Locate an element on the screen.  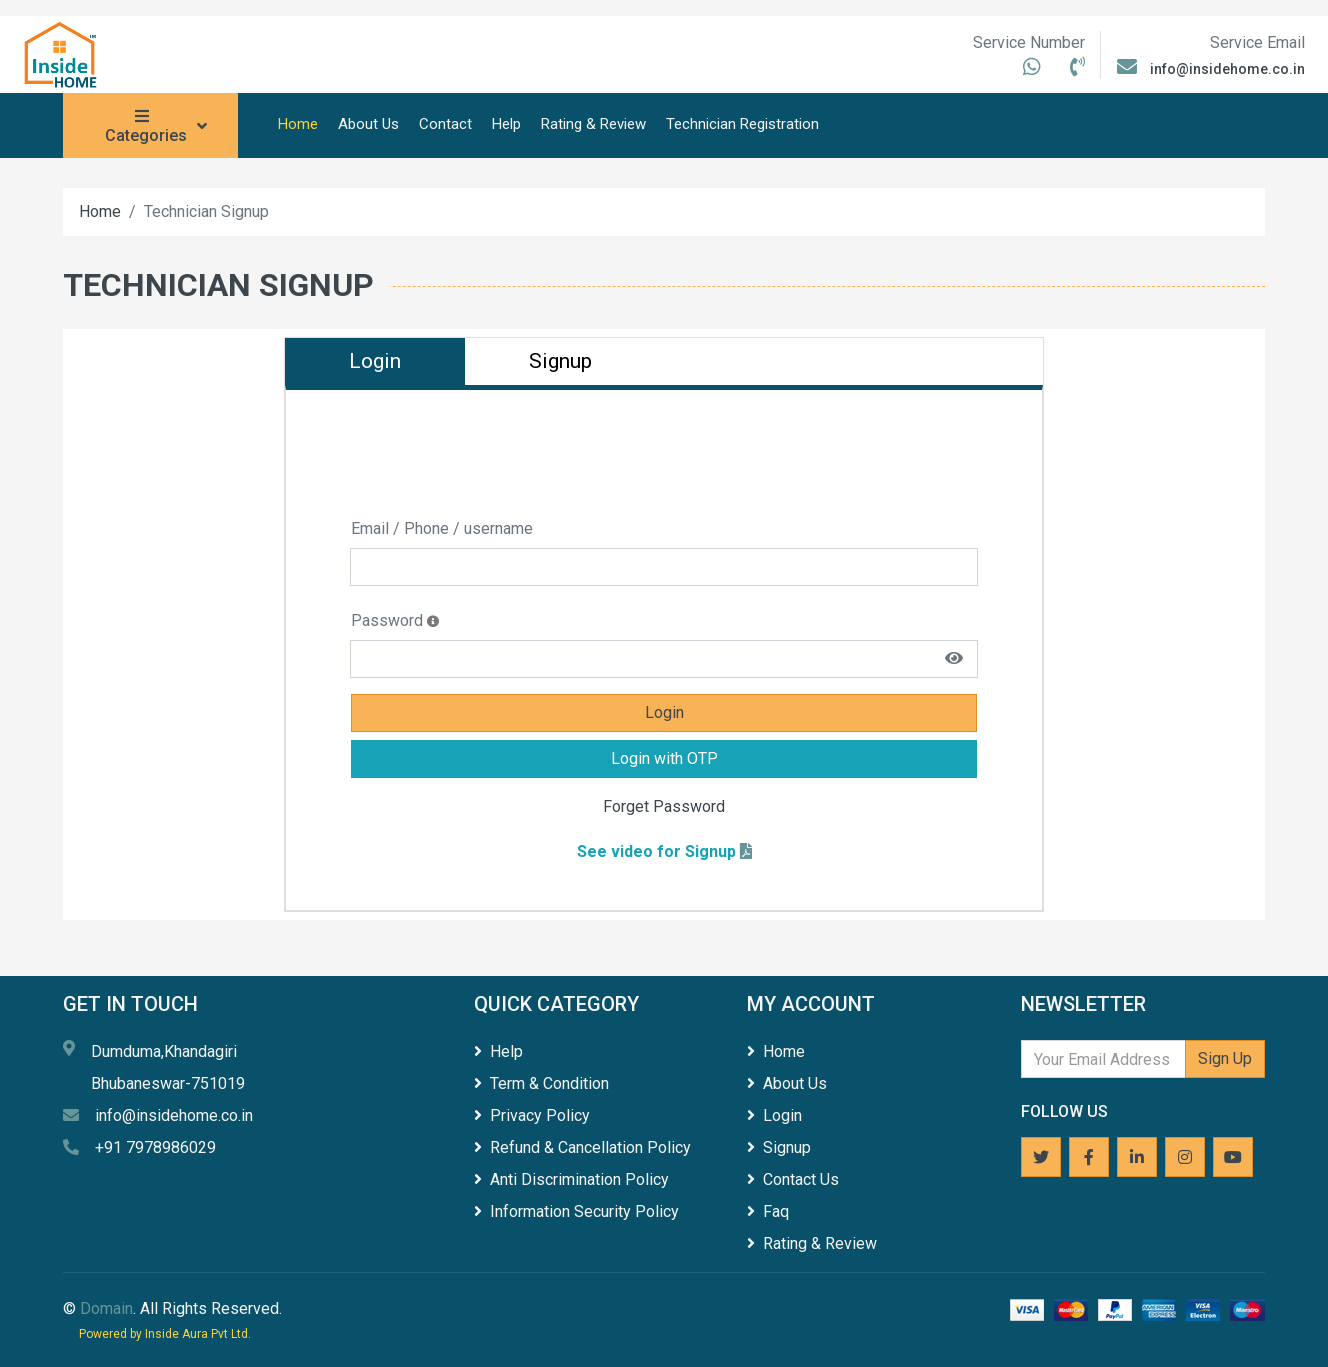
Home is located at coordinates (298, 124).